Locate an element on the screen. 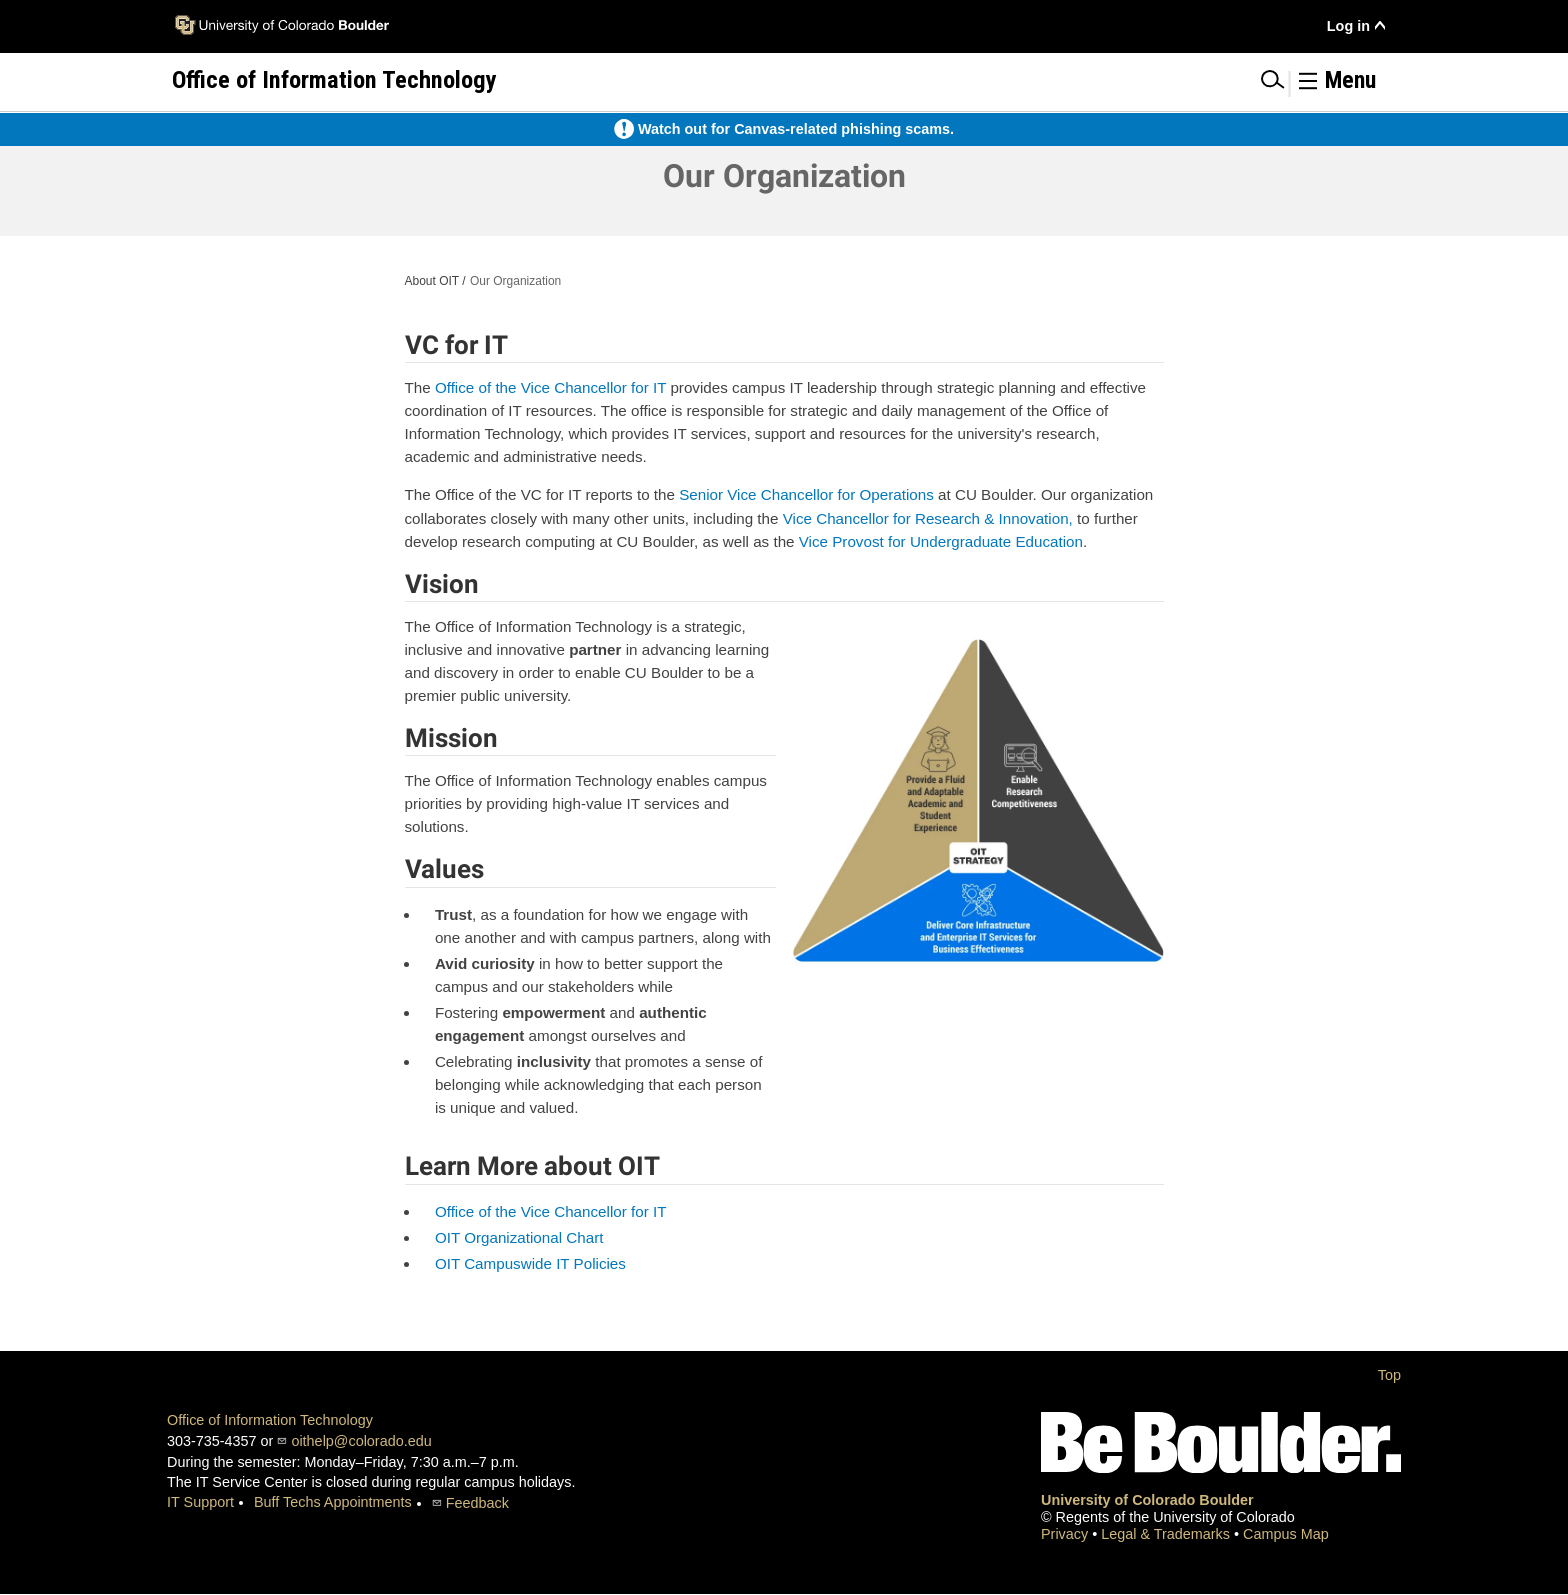 This screenshot has width=1568, height=1595. Feedback is located at coordinates (477, 1503).